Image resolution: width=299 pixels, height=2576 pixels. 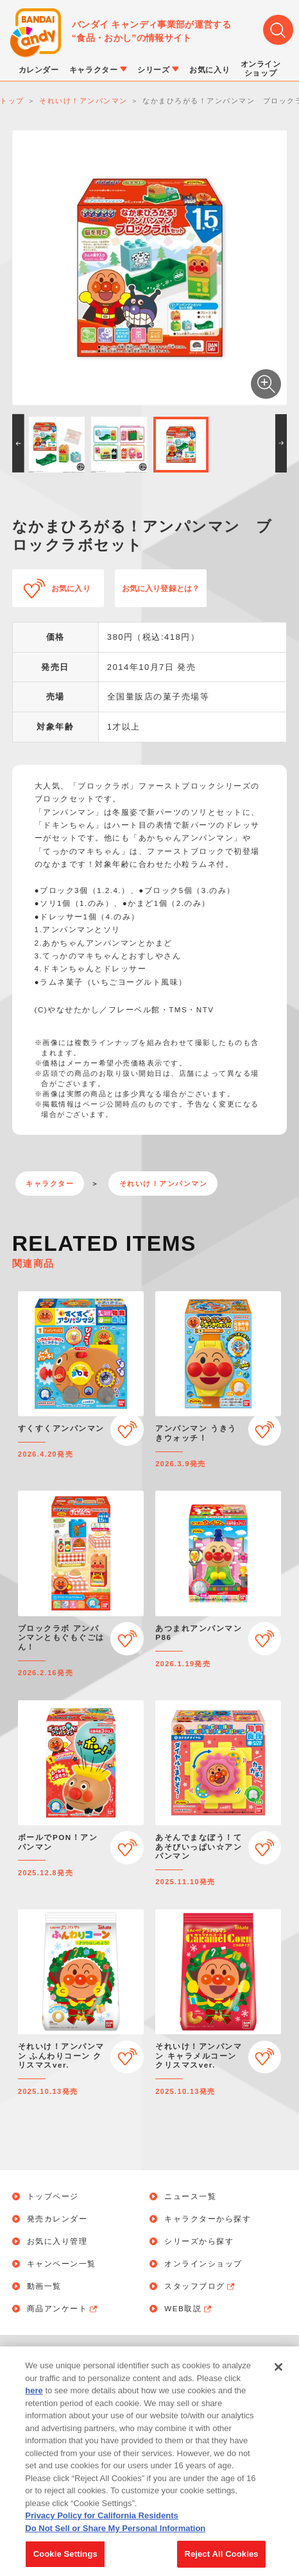 What do you see at coordinates (65, 2561) in the screenshot?
I see `Cookie Settings [Cookie Settings, Opens the preference center dialog]` at bounding box center [65, 2561].